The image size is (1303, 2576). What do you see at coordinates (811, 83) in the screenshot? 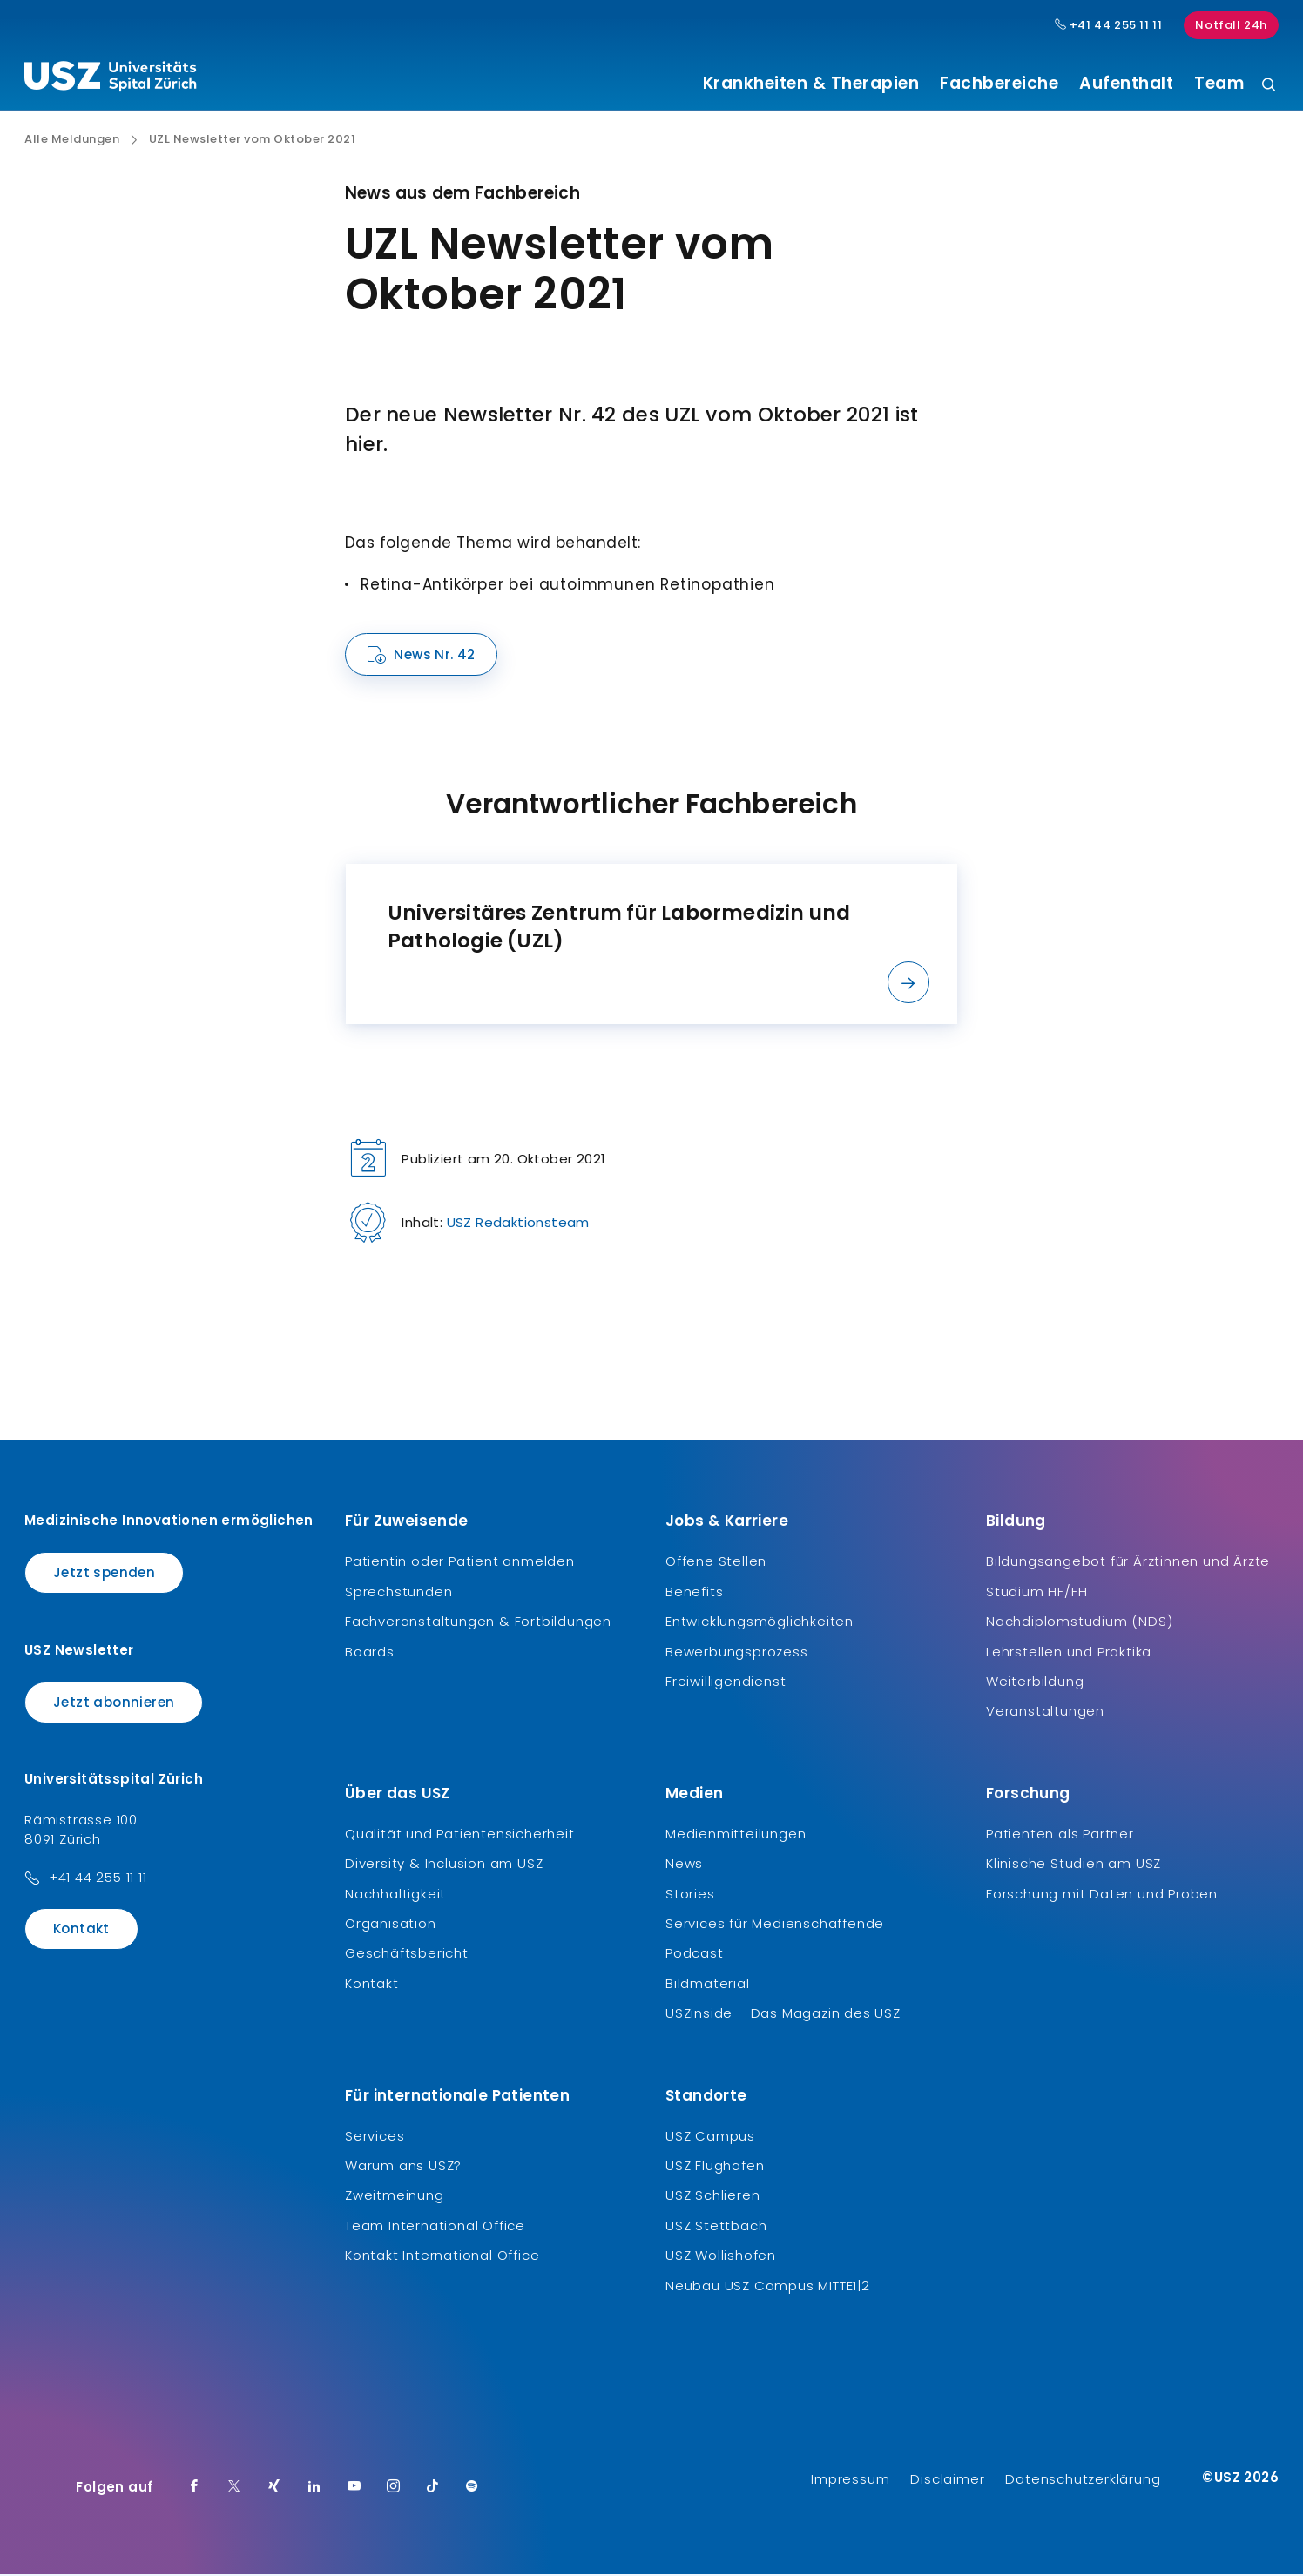
I see `Krankheiten & Therapien` at bounding box center [811, 83].